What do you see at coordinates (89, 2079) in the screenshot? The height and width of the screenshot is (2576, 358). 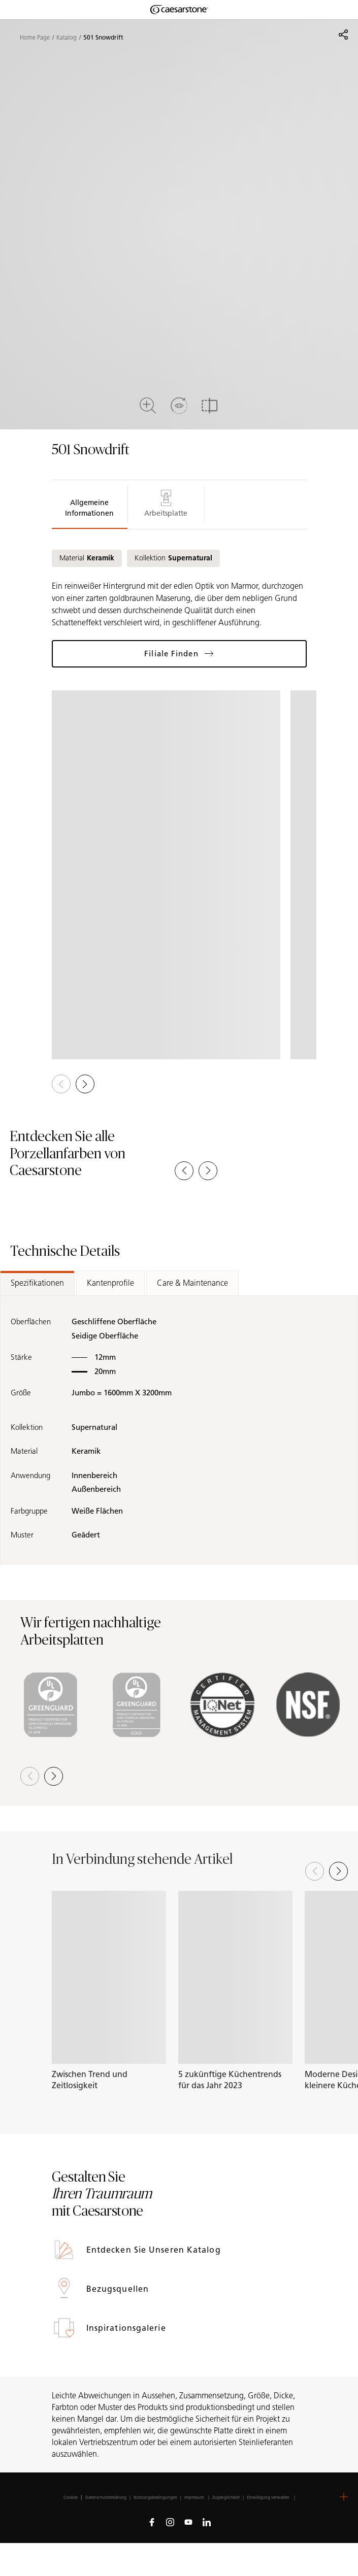 I see `Zwischen Trend und Zeitlosigkeit` at bounding box center [89, 2079].